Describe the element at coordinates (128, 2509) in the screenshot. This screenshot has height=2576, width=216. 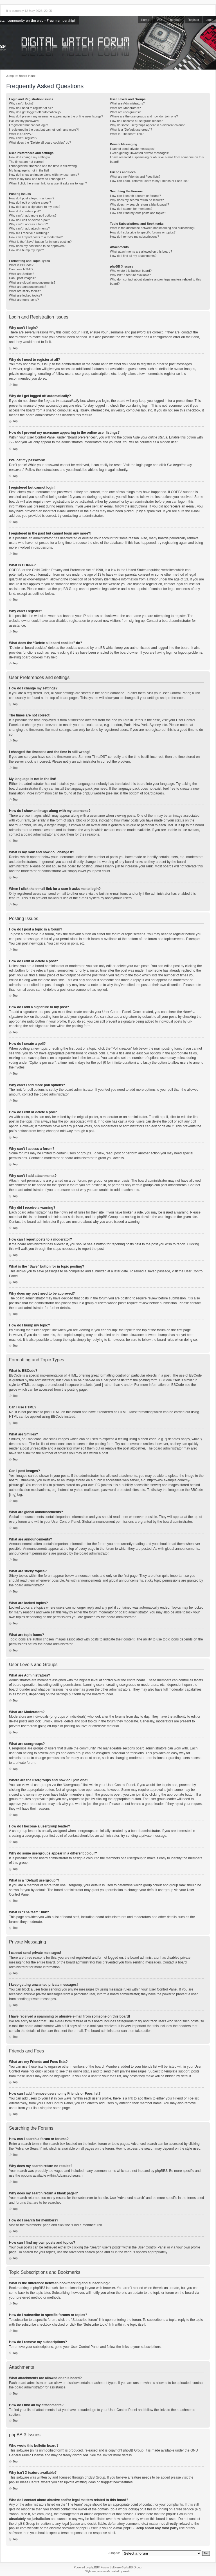
I see `whois lookup` at that location.